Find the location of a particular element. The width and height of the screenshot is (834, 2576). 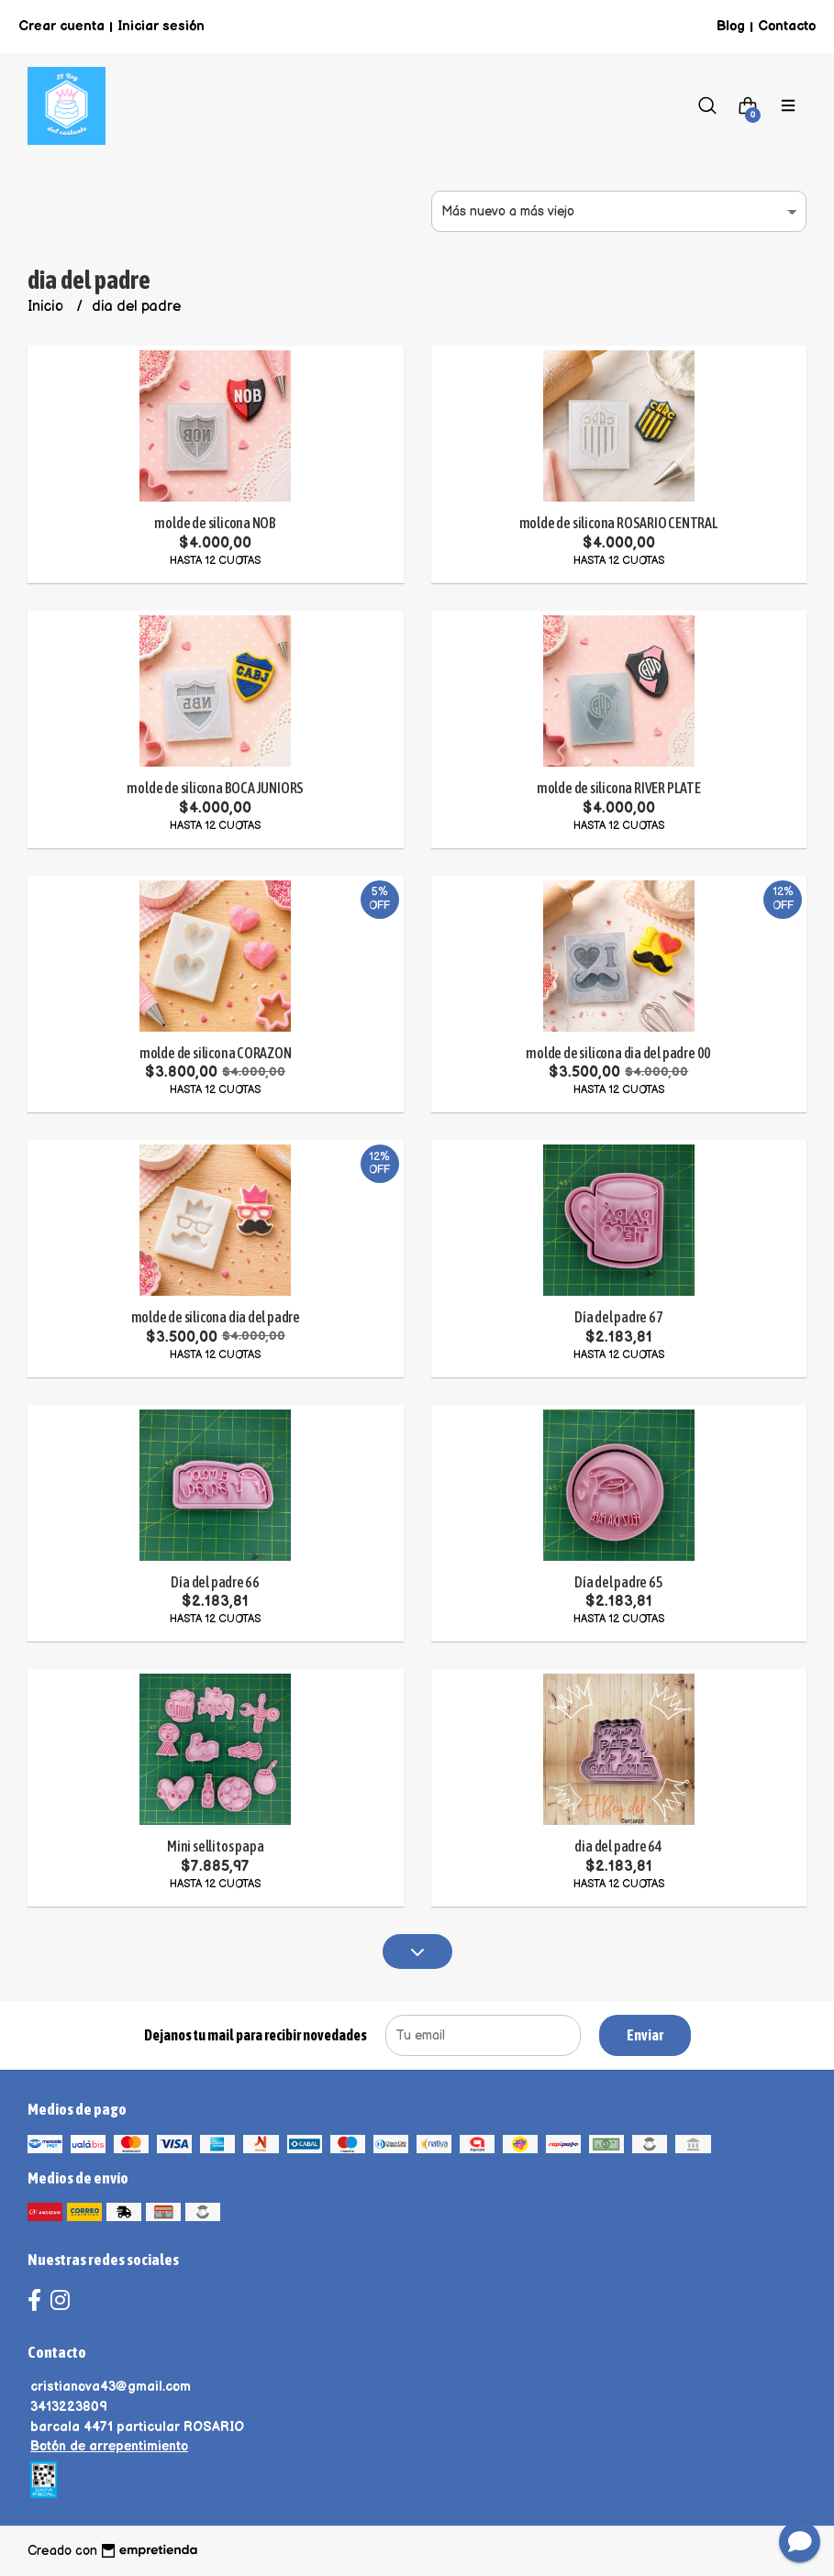

cristianova43@gmail.com is located at coordinates (110, 2386).